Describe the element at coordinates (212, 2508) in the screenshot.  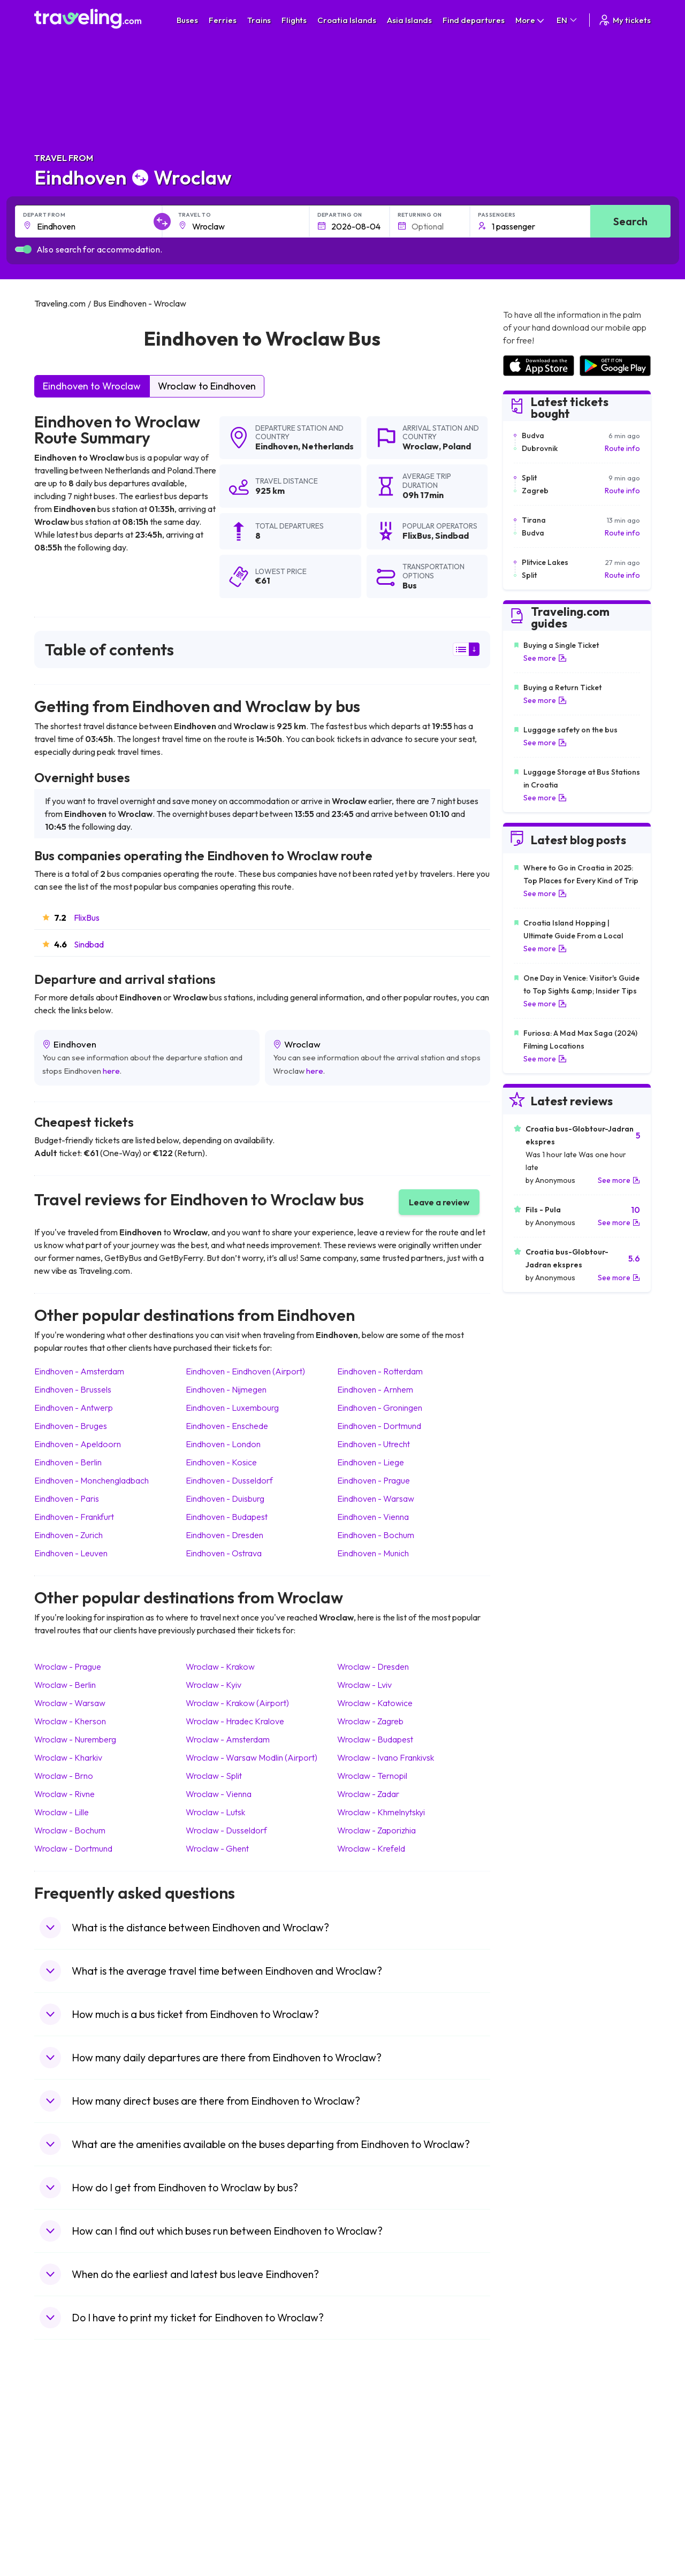
I see `Bus Poland` at that location.